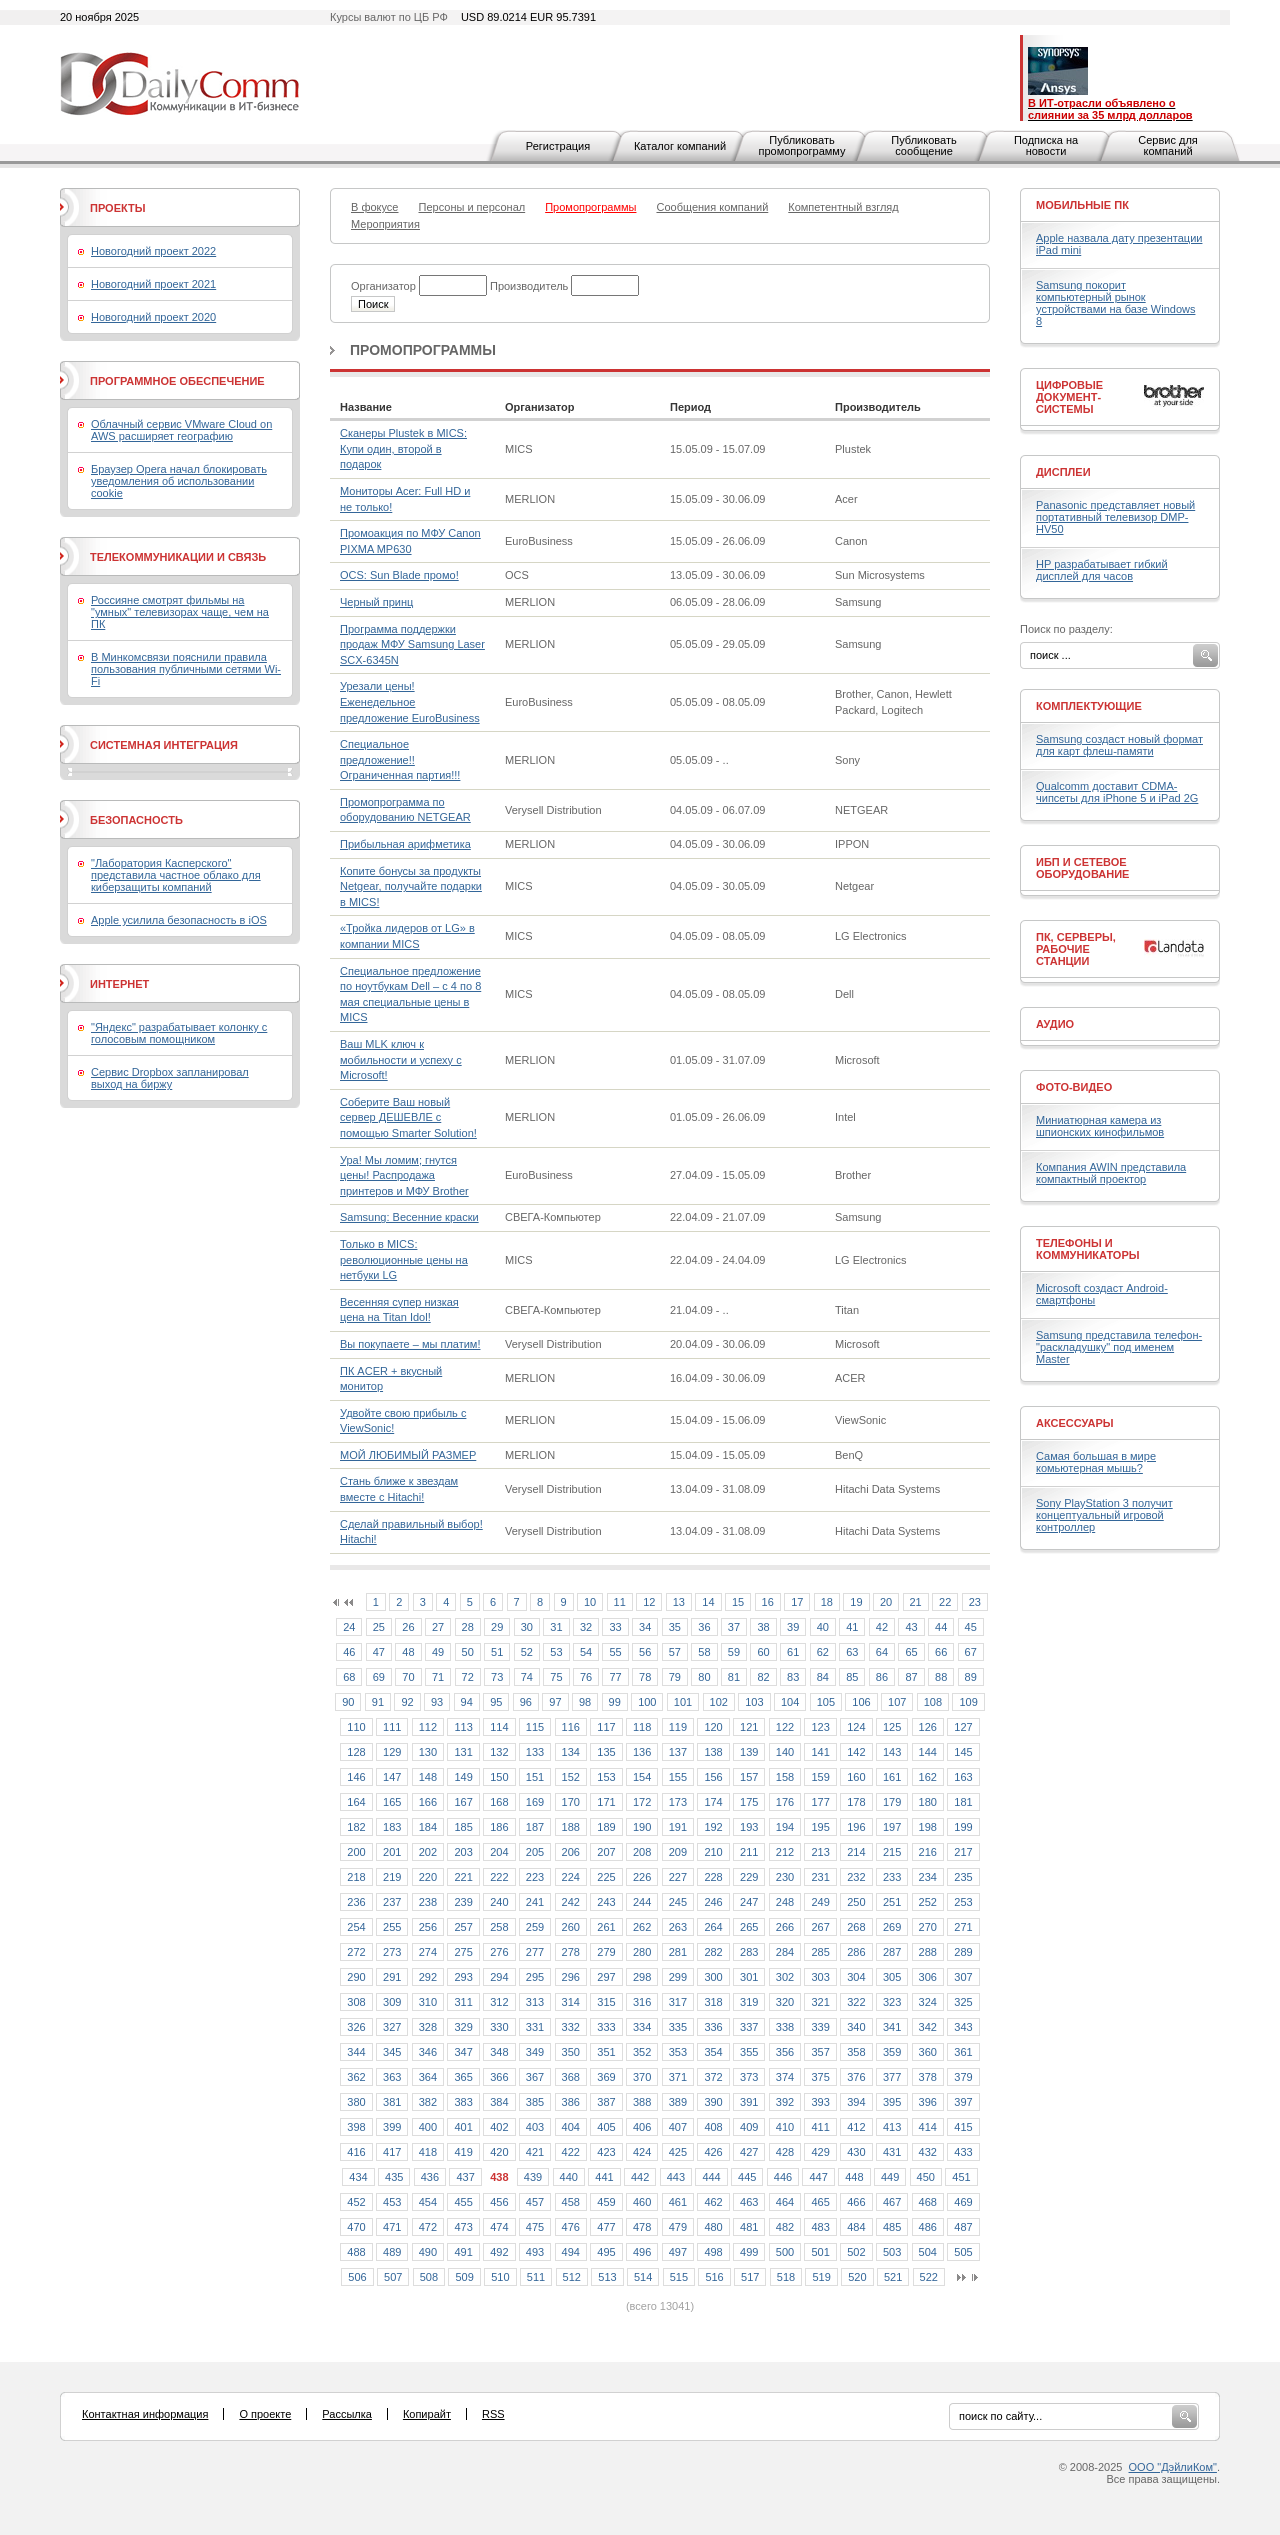 The width and height of the screenshot is (1280, 2535). Describe the element at coordinates (392, 1727) in the screenshot. I see `111` at that location.